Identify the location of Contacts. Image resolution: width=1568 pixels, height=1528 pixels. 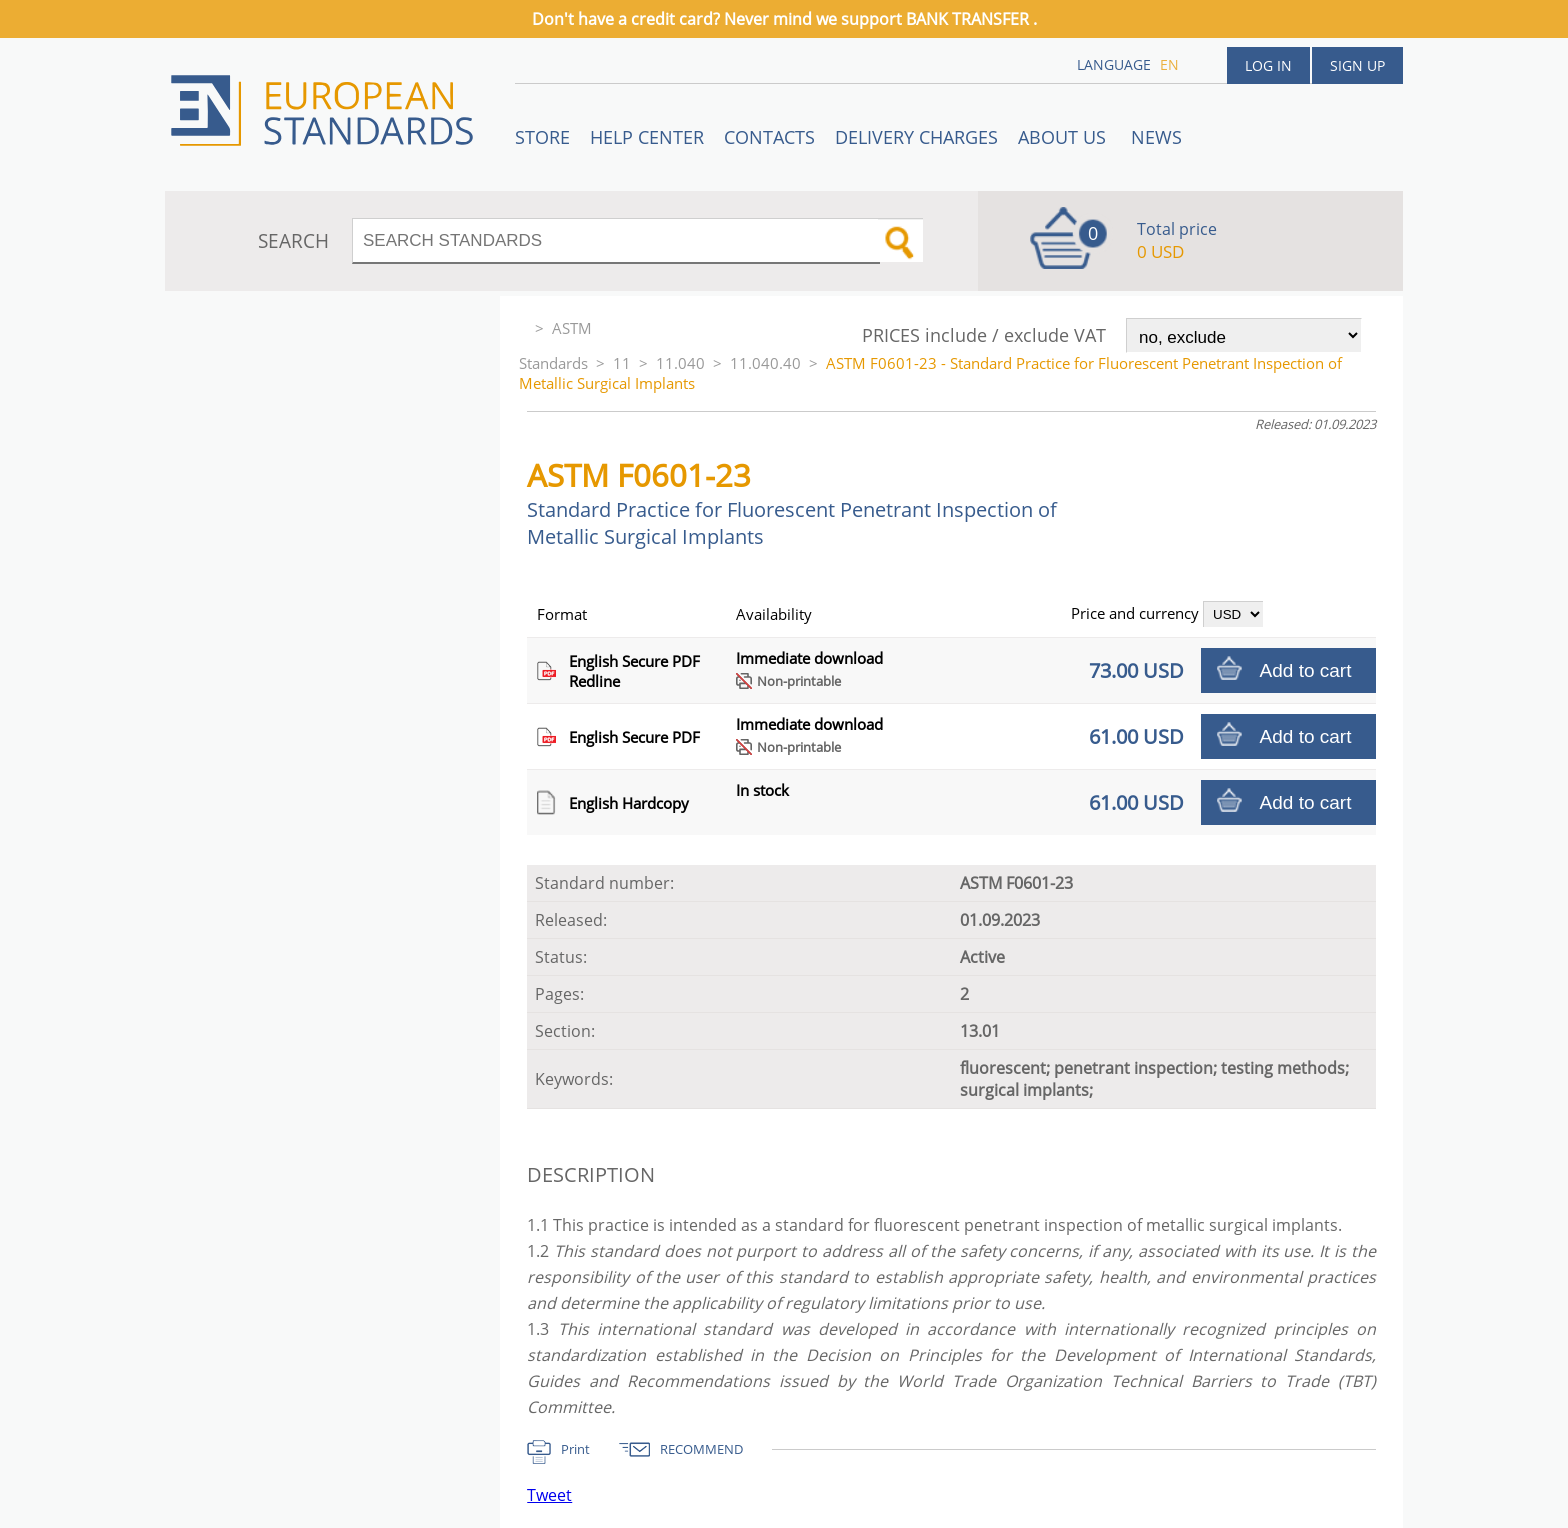
(769, 137).